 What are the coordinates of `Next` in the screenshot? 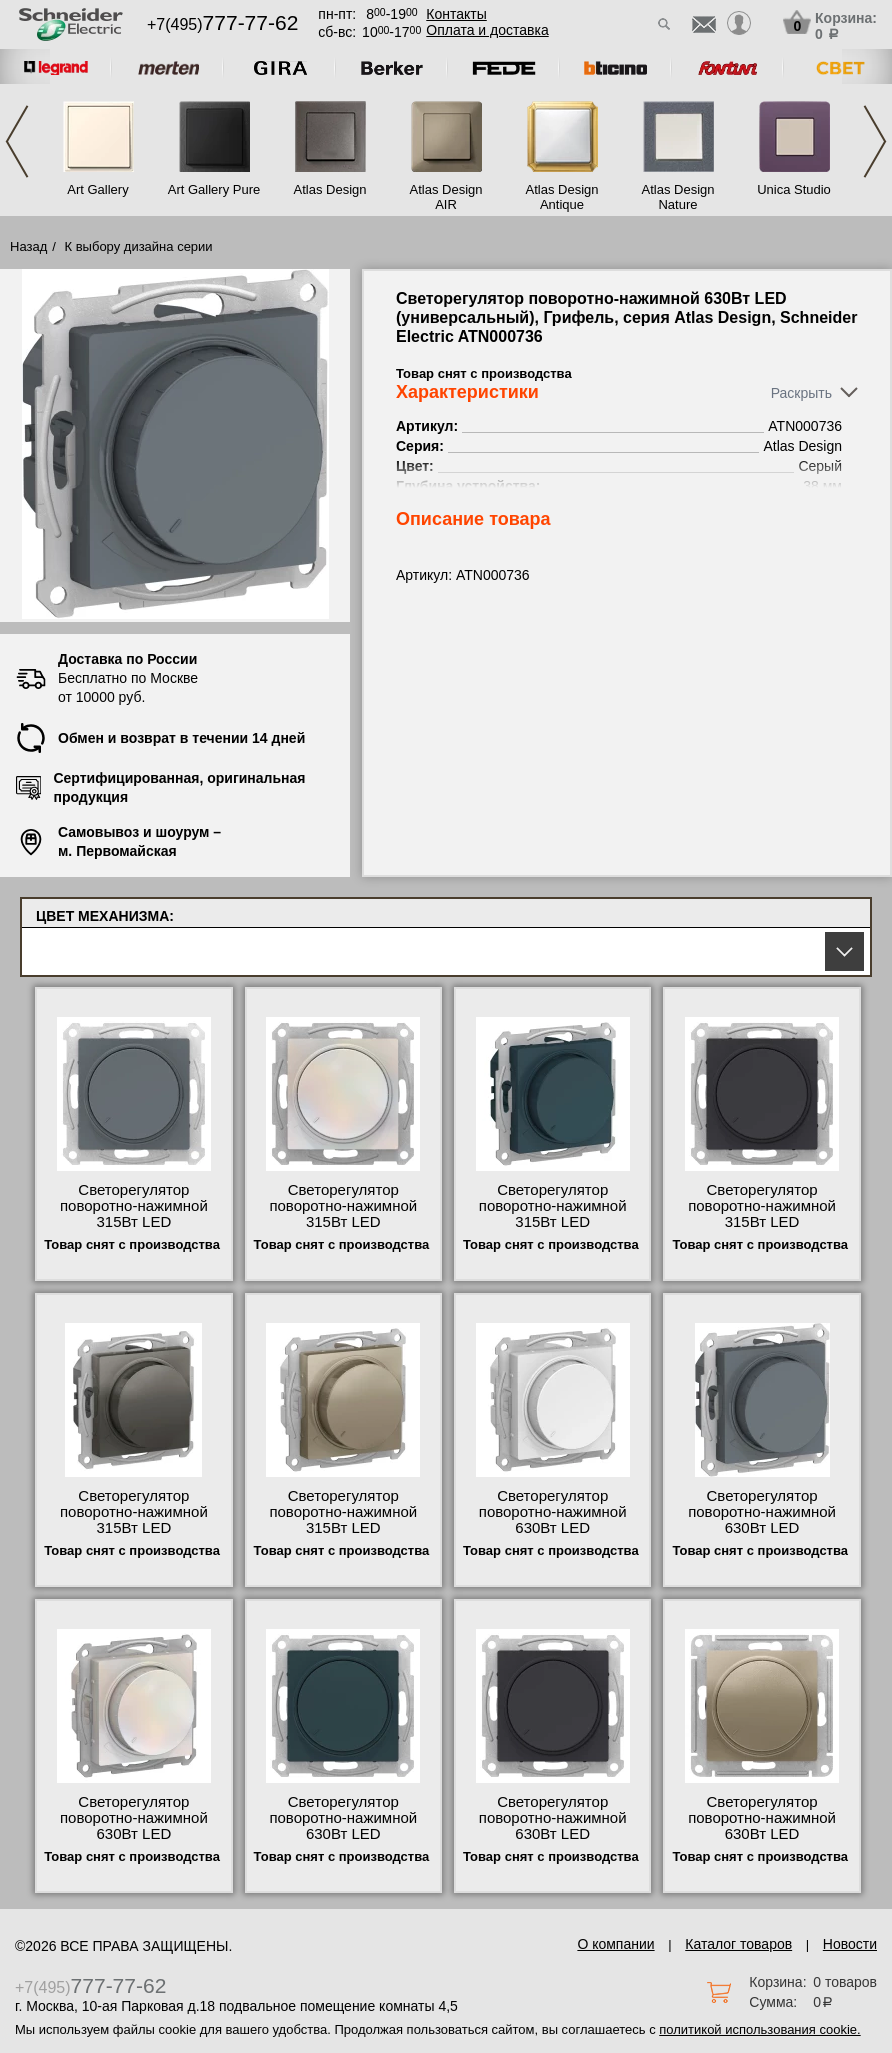 It's located at (875, 141).